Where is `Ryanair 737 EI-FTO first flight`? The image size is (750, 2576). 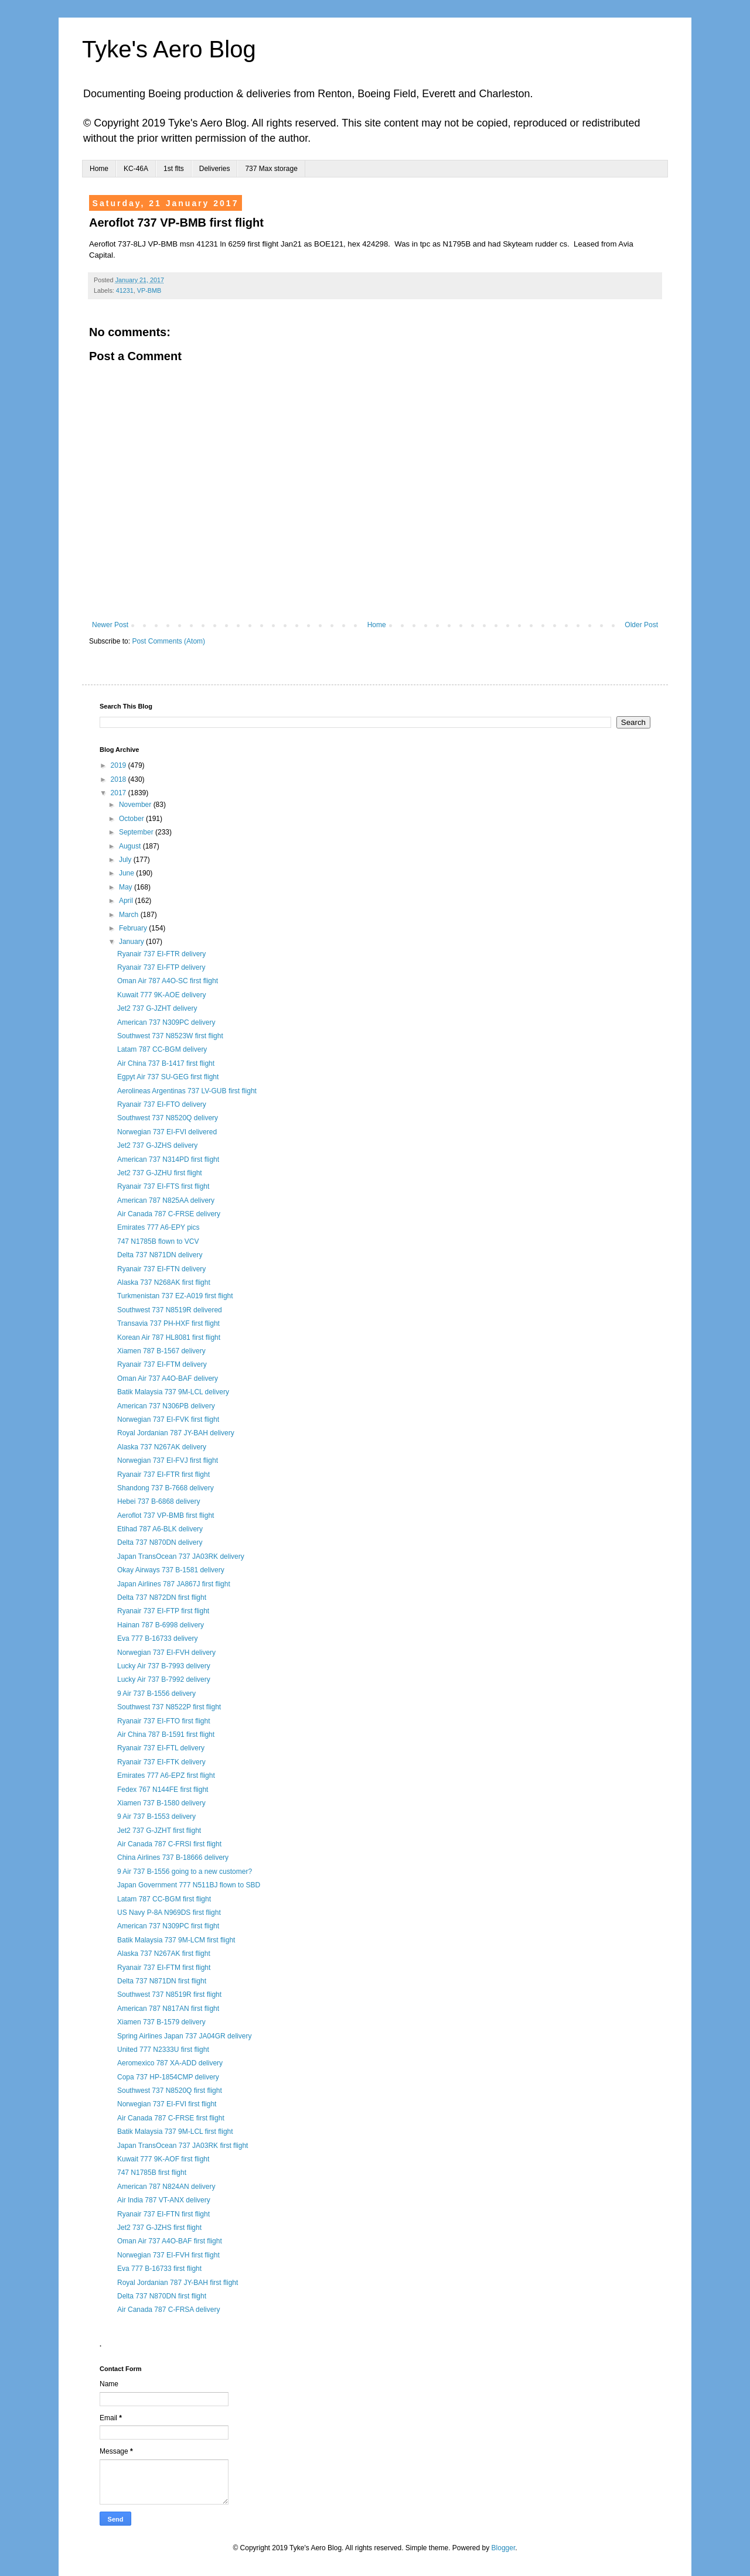 Ryanair 737 EI-FTO first flight is located at coordinates (163, 1721).